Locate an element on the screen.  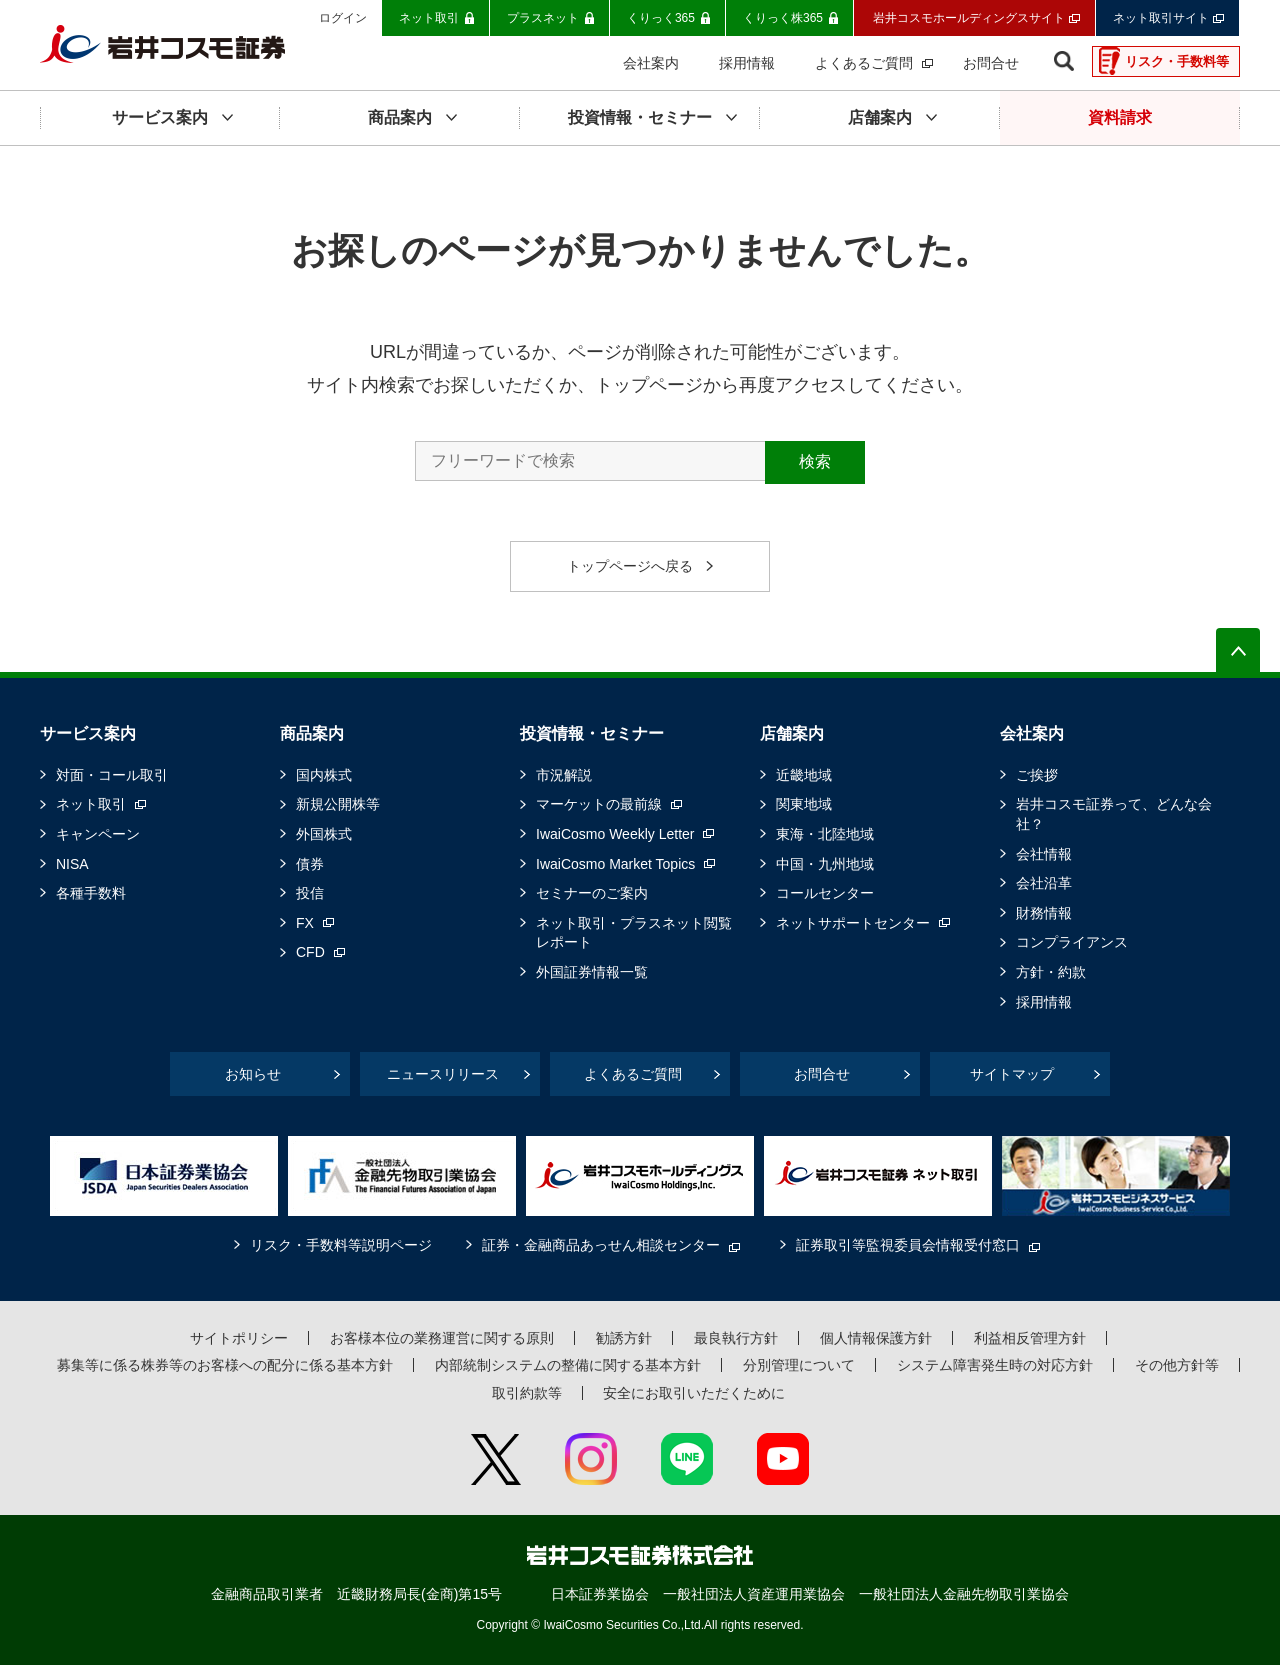
商品案内 is located at coordinates (312, 733).